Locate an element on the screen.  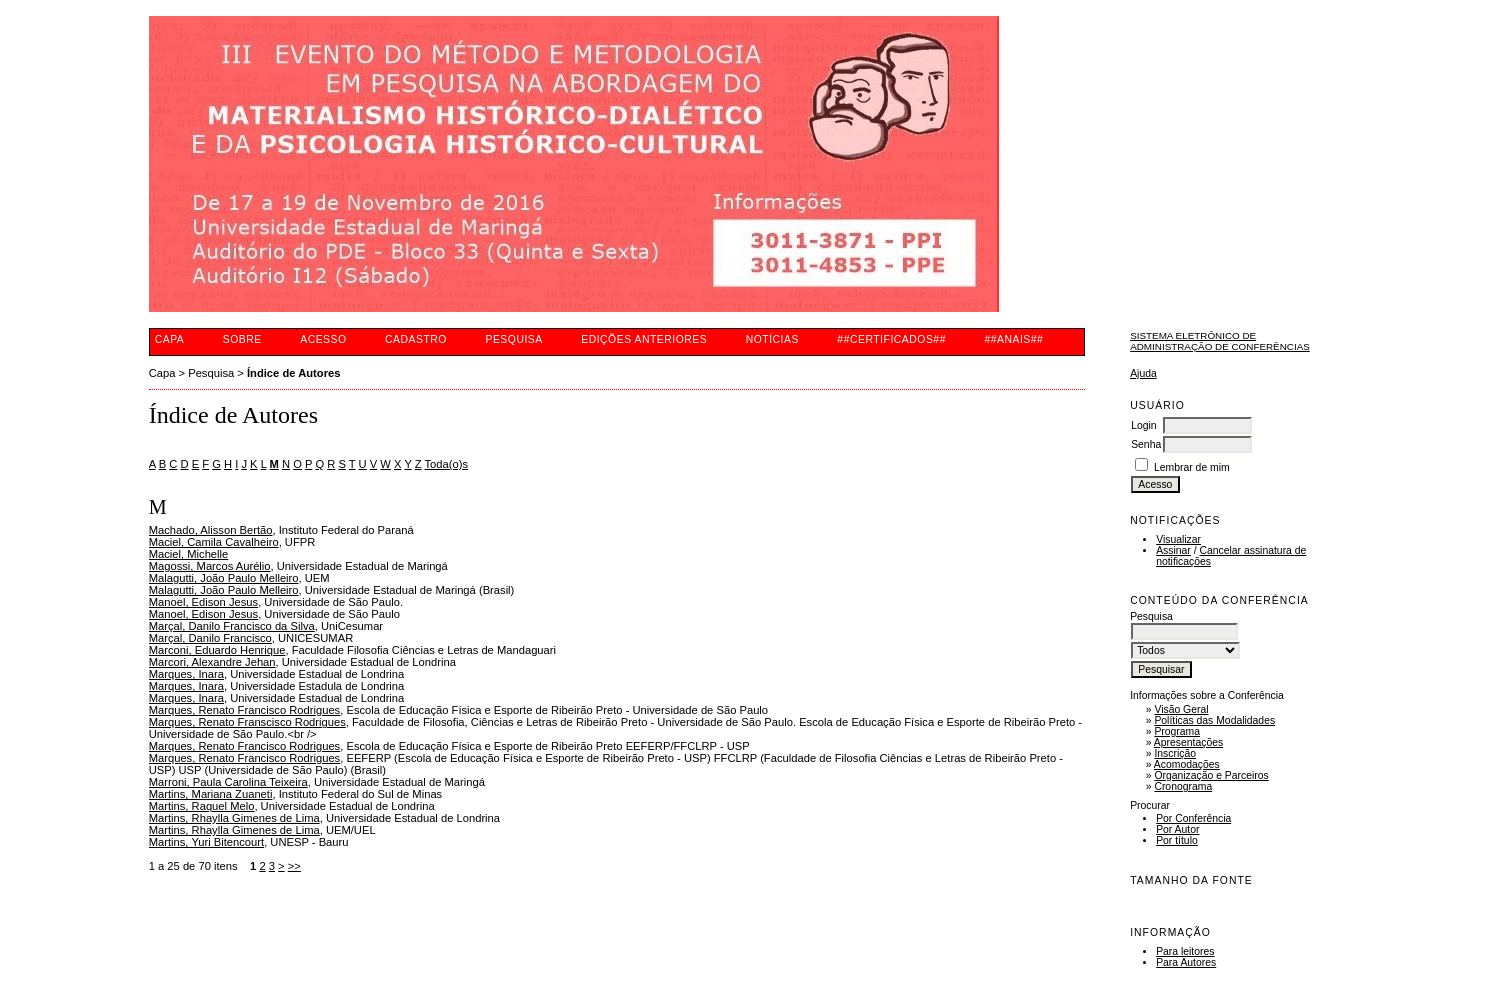
Programa is located at coordinates (1177, 731).